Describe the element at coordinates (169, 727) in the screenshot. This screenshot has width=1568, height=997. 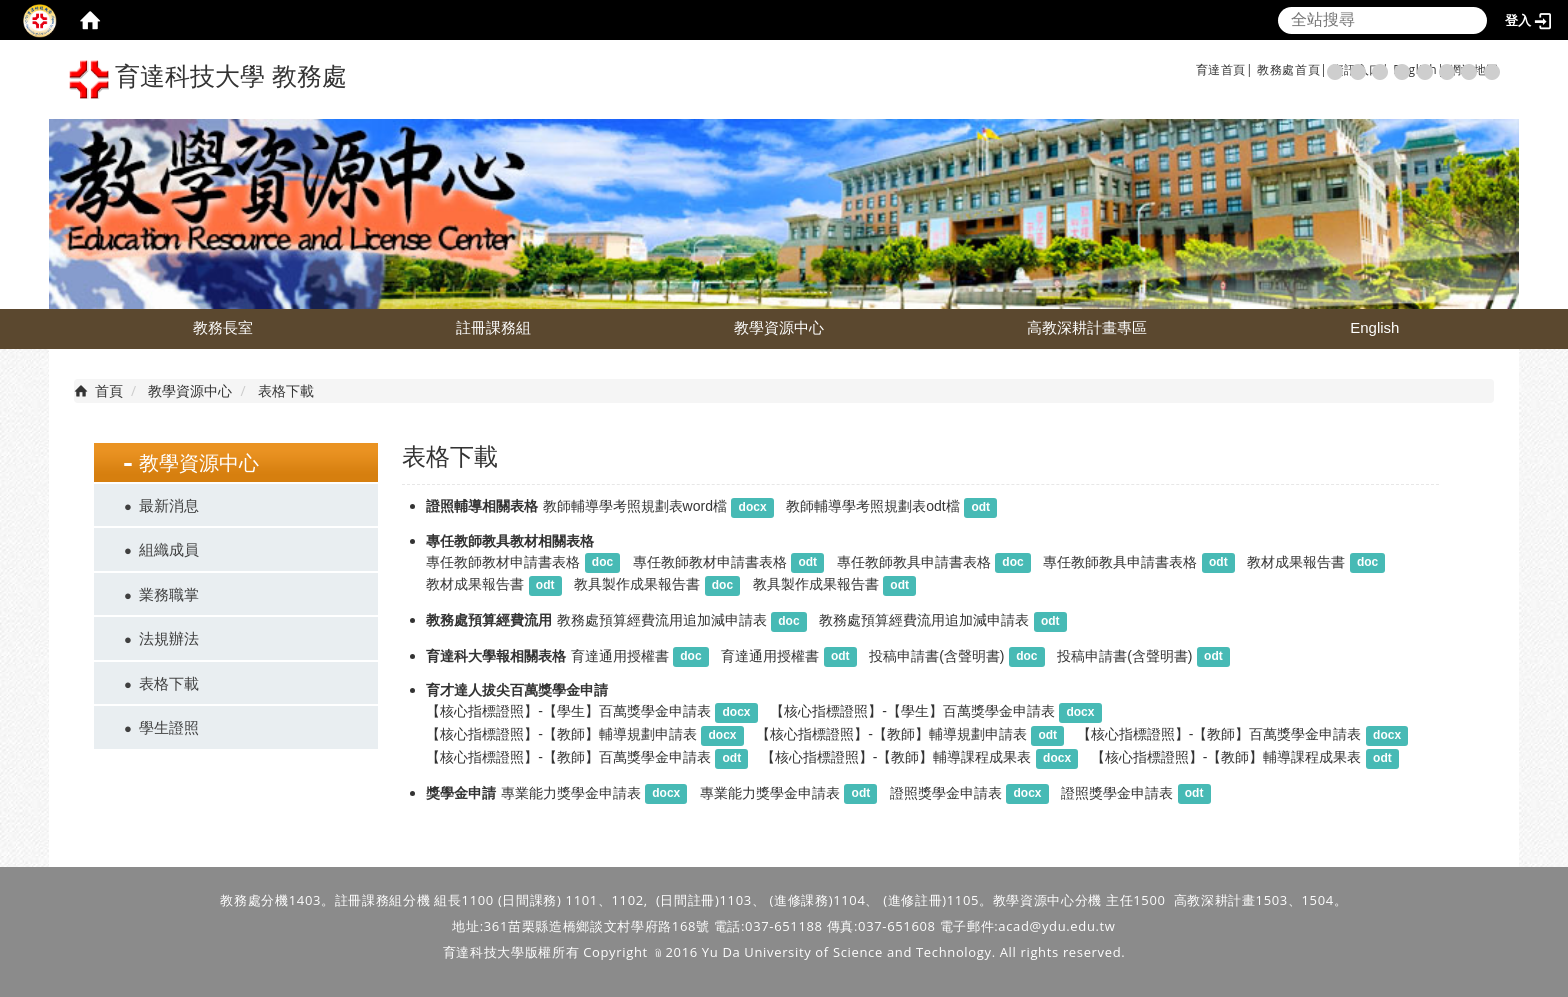
I see `學生證照` at that location.